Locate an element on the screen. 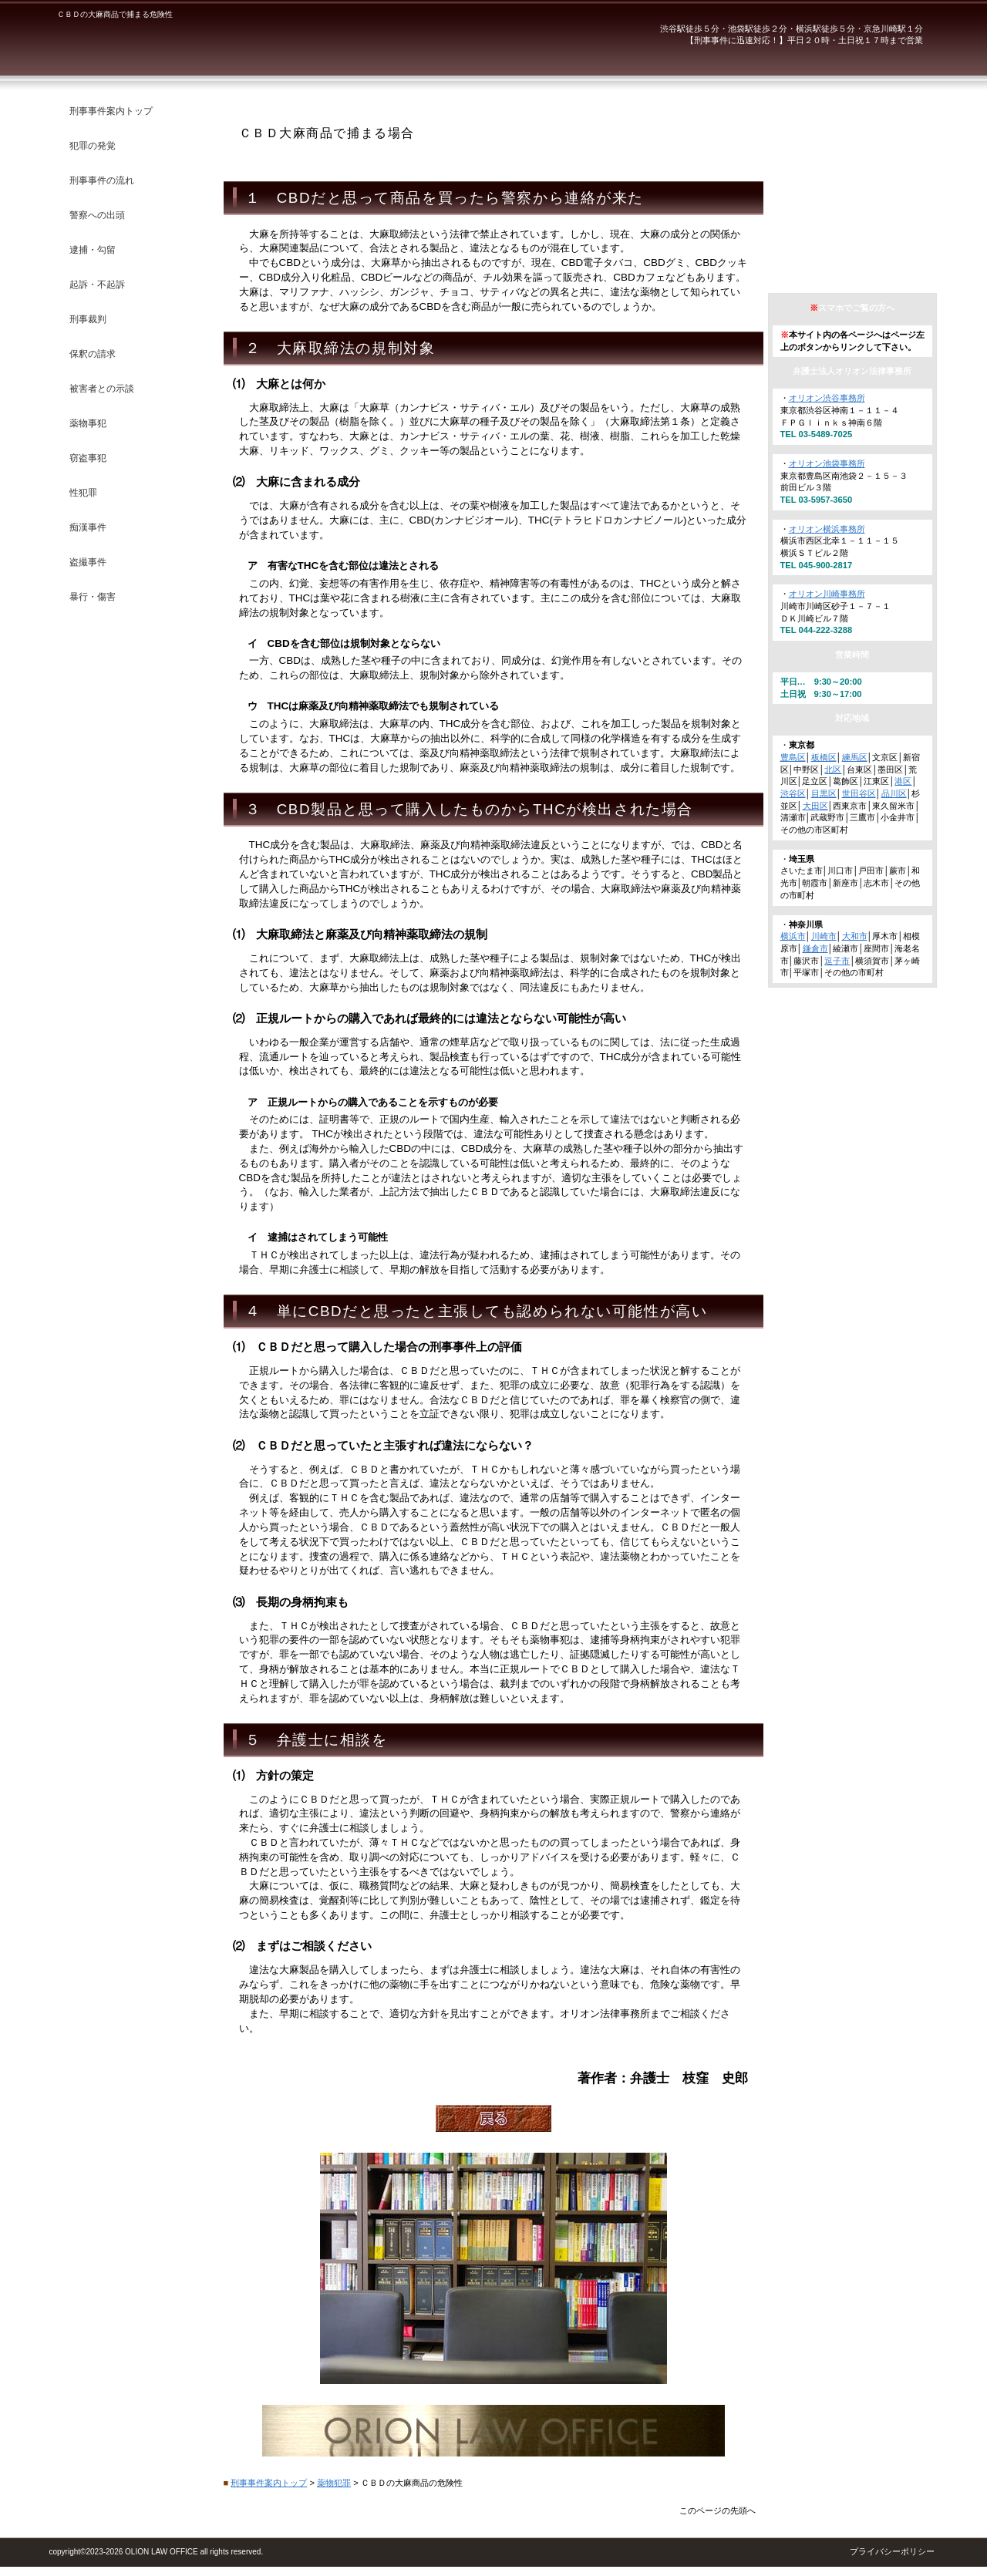  板橋区 is located at coordinates (824, 757).